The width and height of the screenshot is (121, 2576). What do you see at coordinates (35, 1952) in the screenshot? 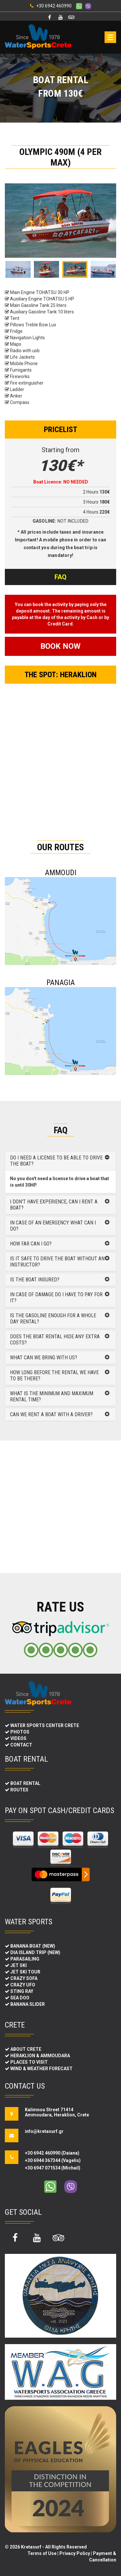
I see `DIA ISLAND TRIP (NEW)` at bounding box center [35, 1952].